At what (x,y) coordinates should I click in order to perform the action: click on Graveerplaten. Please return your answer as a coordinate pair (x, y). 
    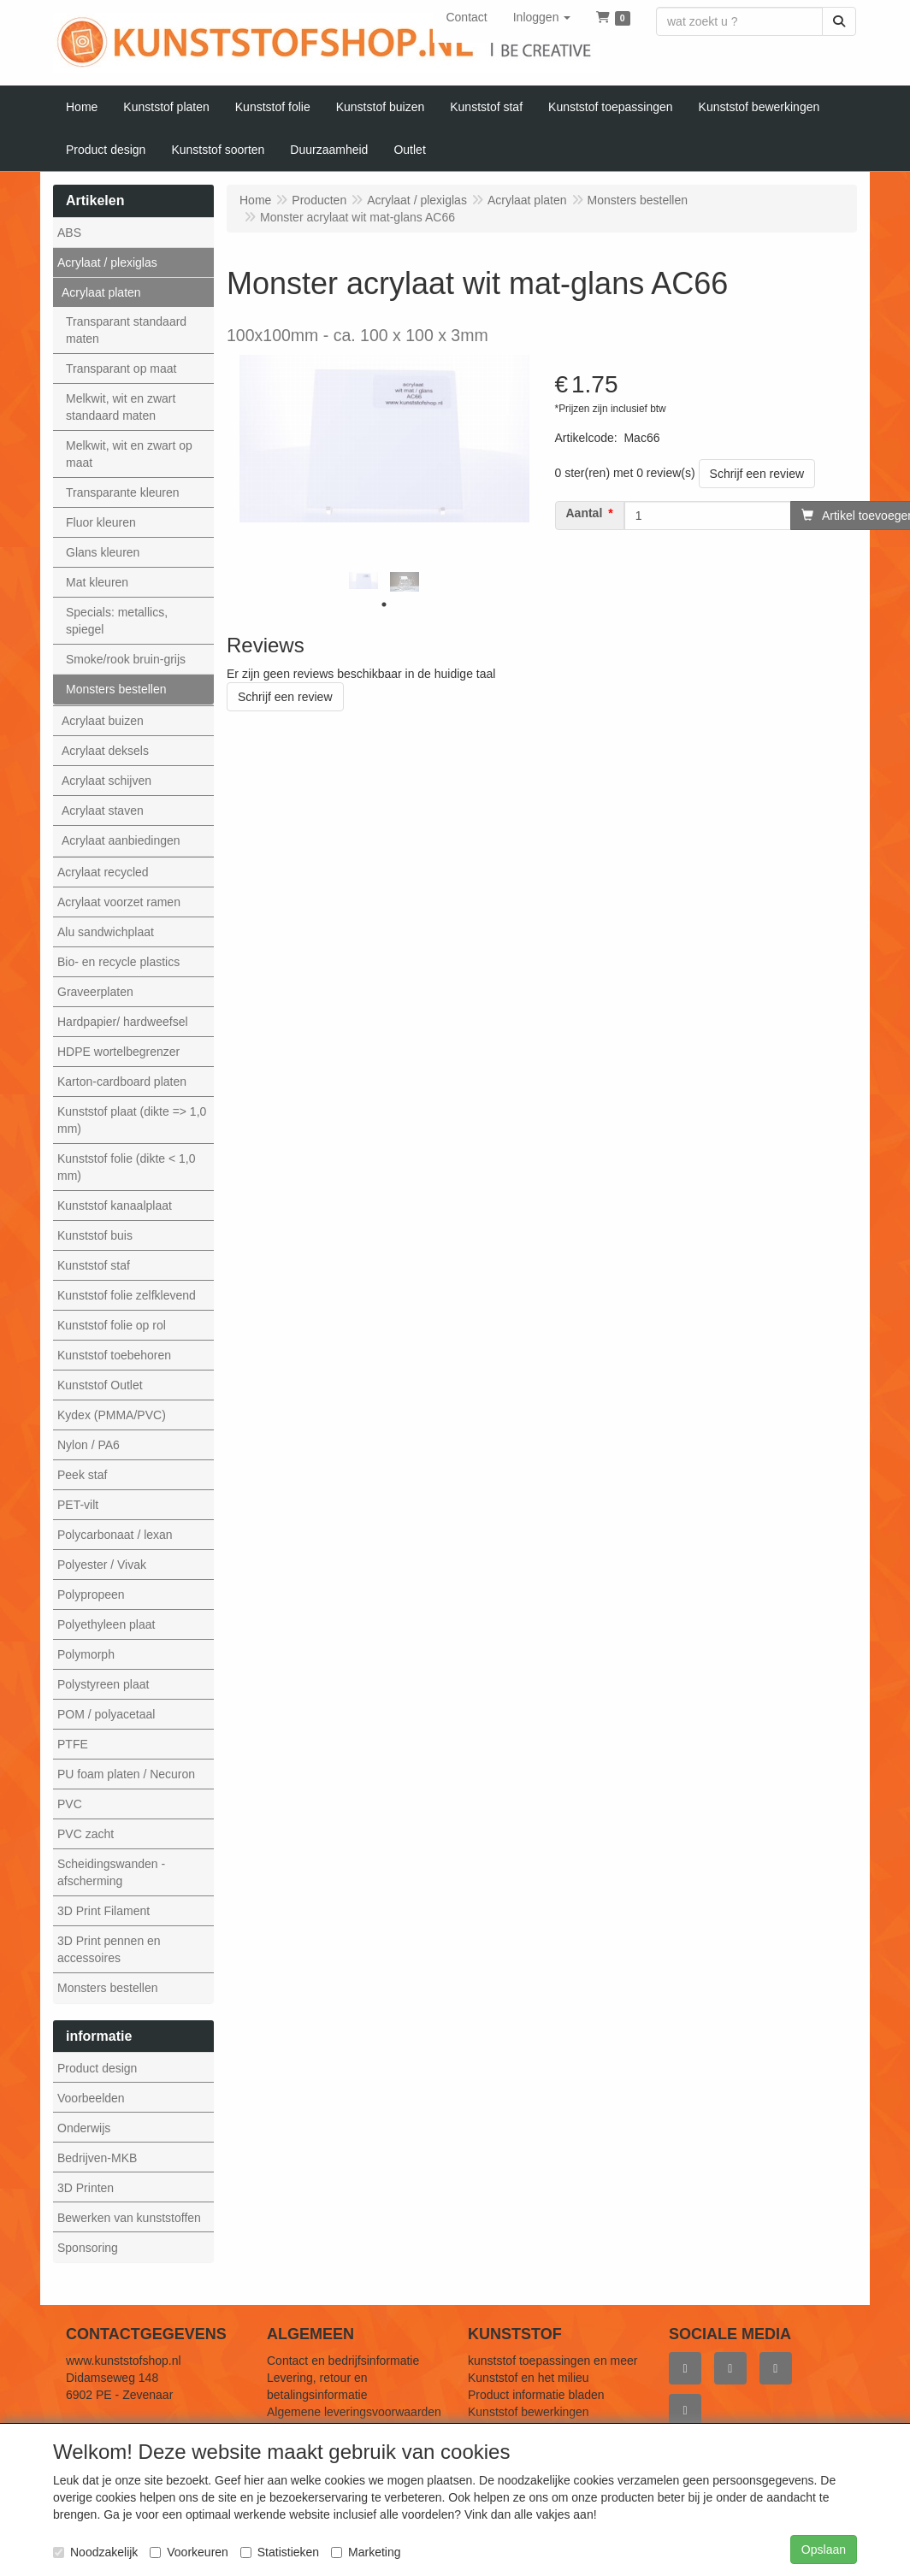
    Looking at the image, I should click on (95, 992).